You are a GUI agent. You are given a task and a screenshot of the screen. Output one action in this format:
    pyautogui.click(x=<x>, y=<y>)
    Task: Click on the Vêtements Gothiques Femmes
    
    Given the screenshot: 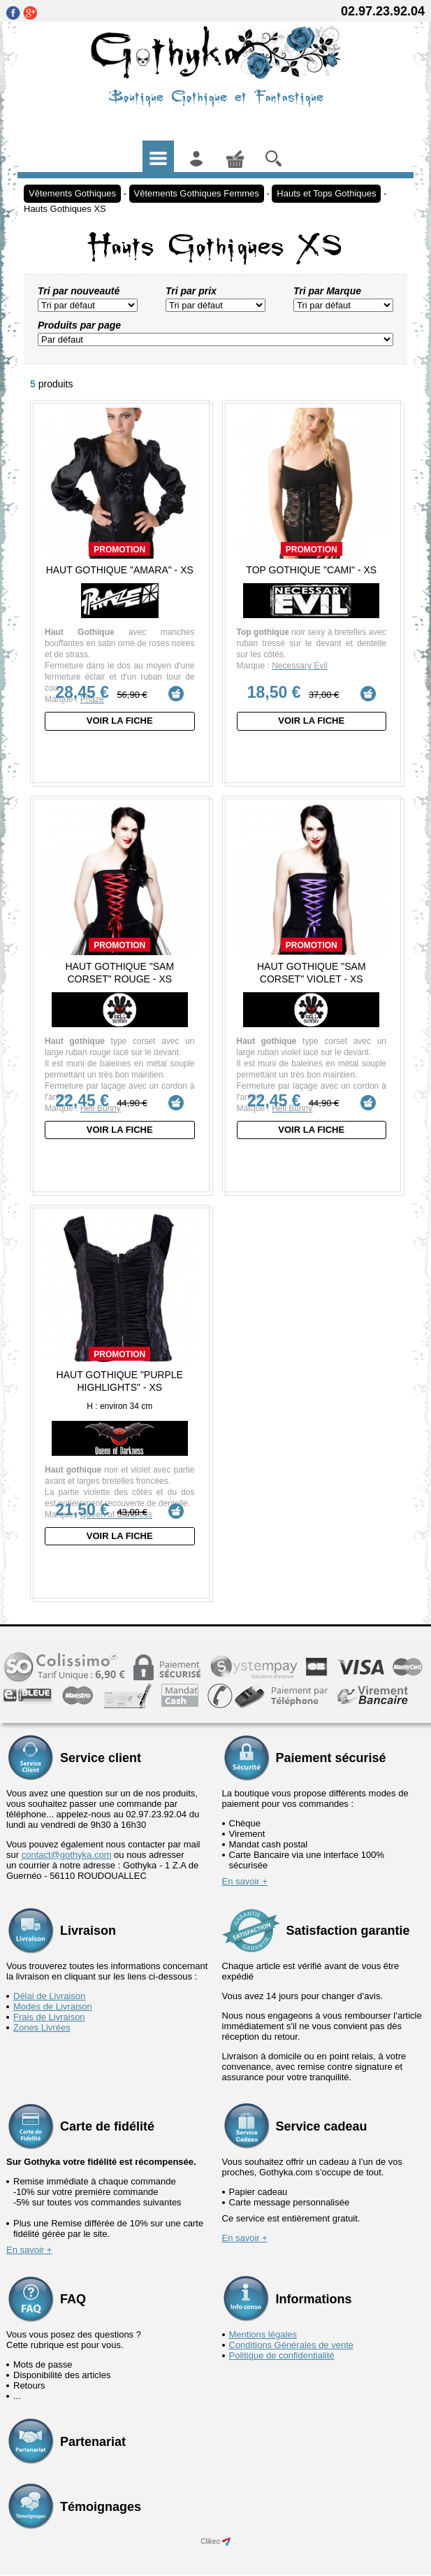 What is the action you would take?
    pyautogui.click(x=196, y=193)
    